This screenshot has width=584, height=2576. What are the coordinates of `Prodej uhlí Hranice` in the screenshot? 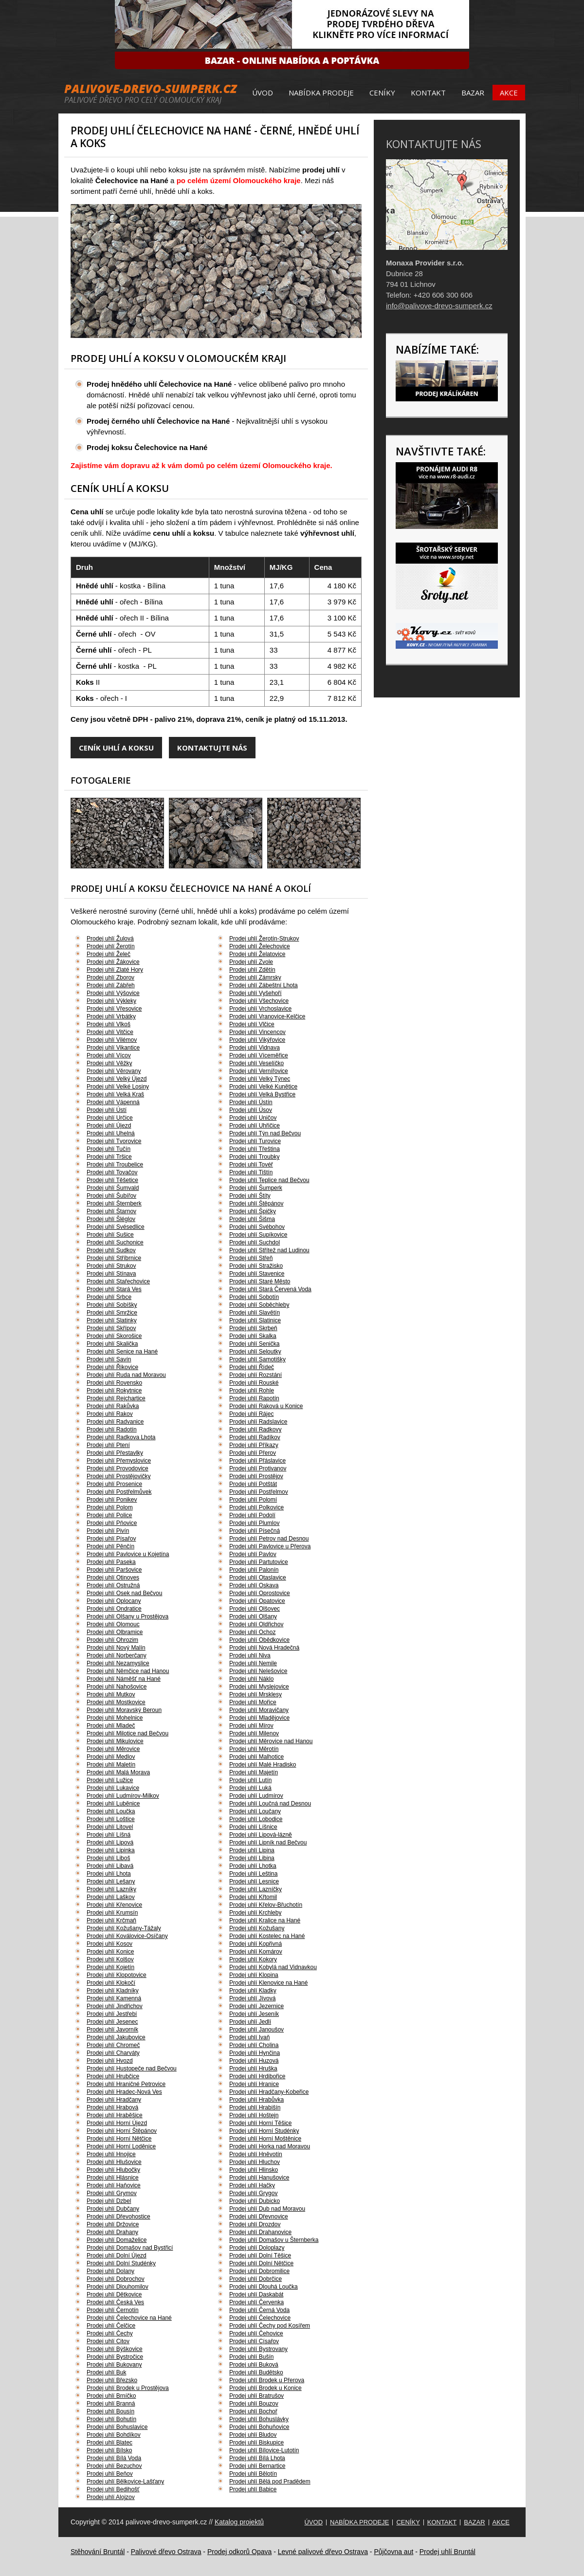 It's located at (254, 2084).